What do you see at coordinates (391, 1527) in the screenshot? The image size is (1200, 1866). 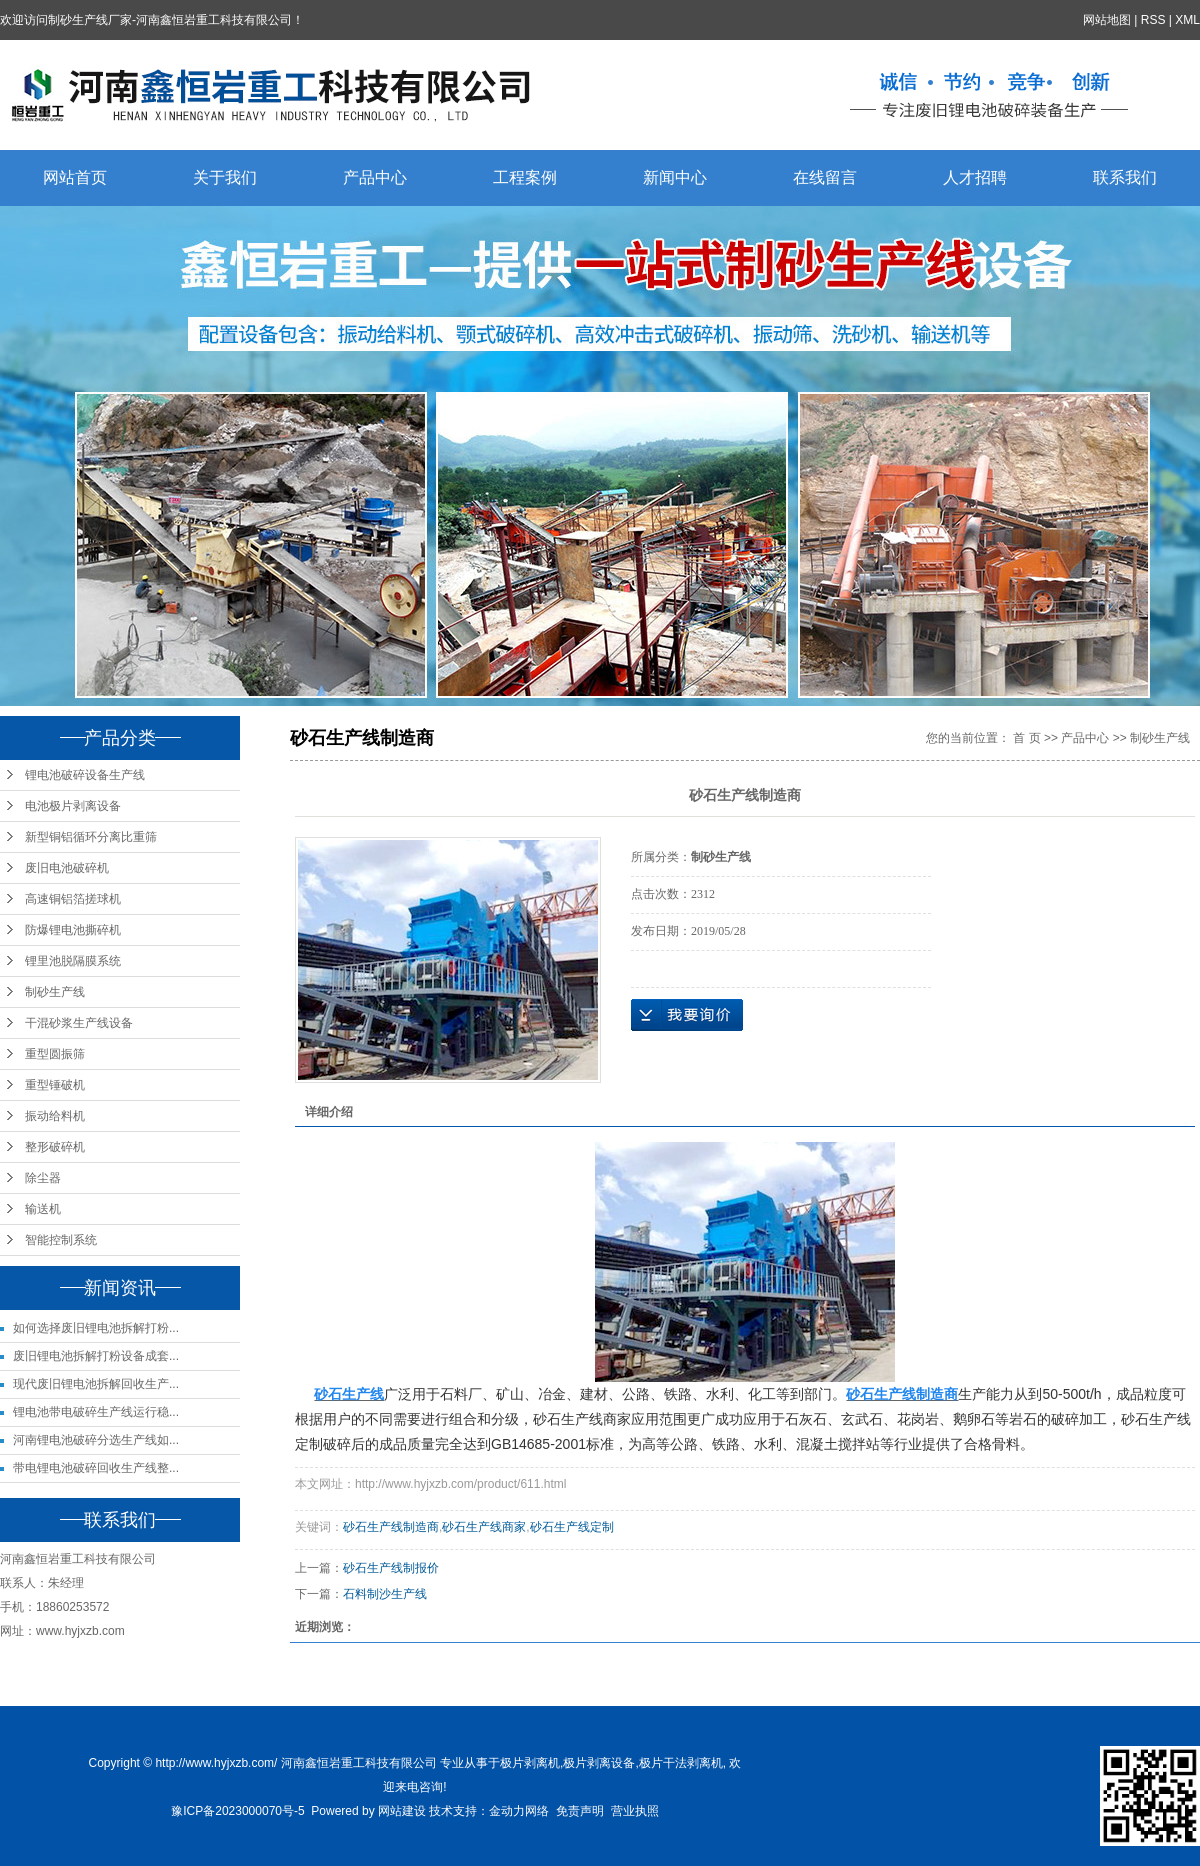 I see `砂石生产线制造商` at bounding box center [391, 1527].